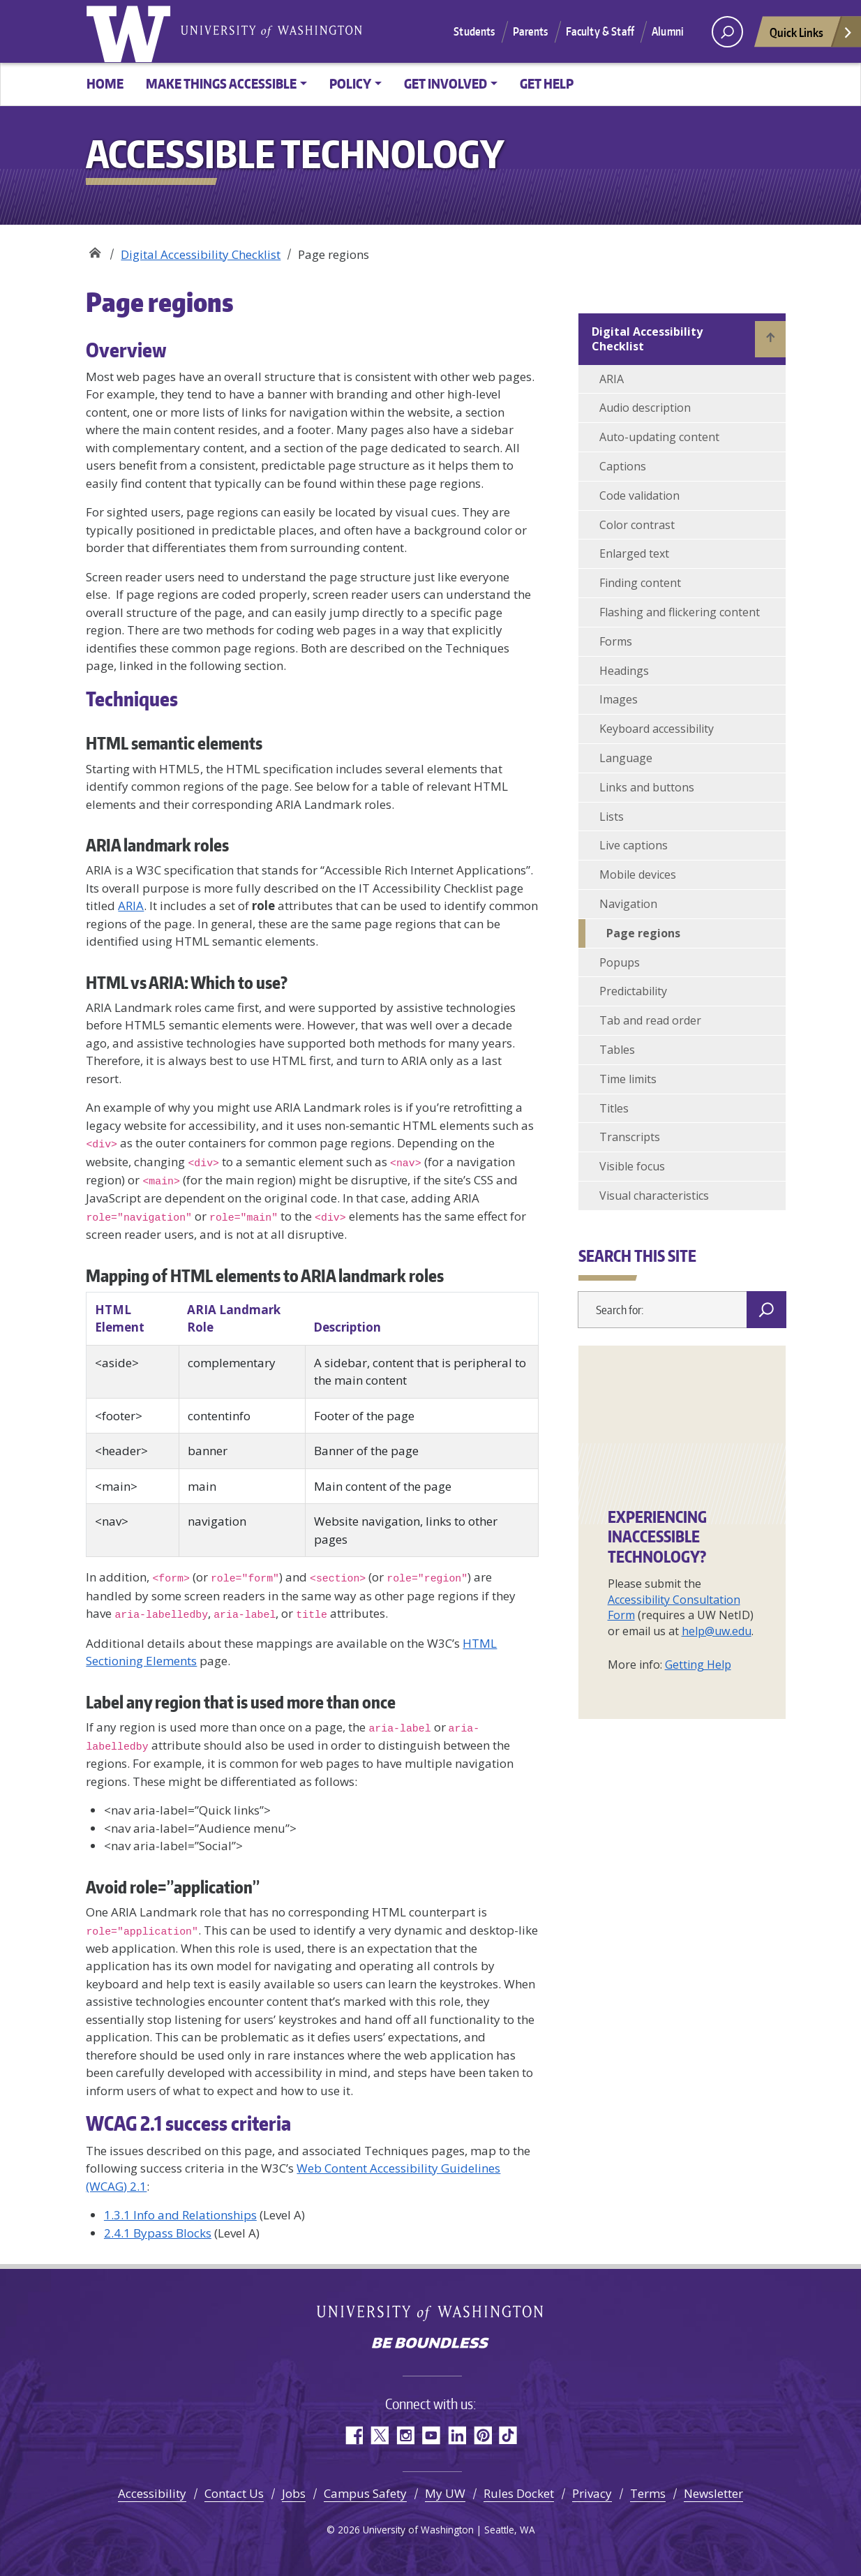 The height and width of the screenshot is (2576, 861). I want to click on Contact Us, so click(234, 2493).